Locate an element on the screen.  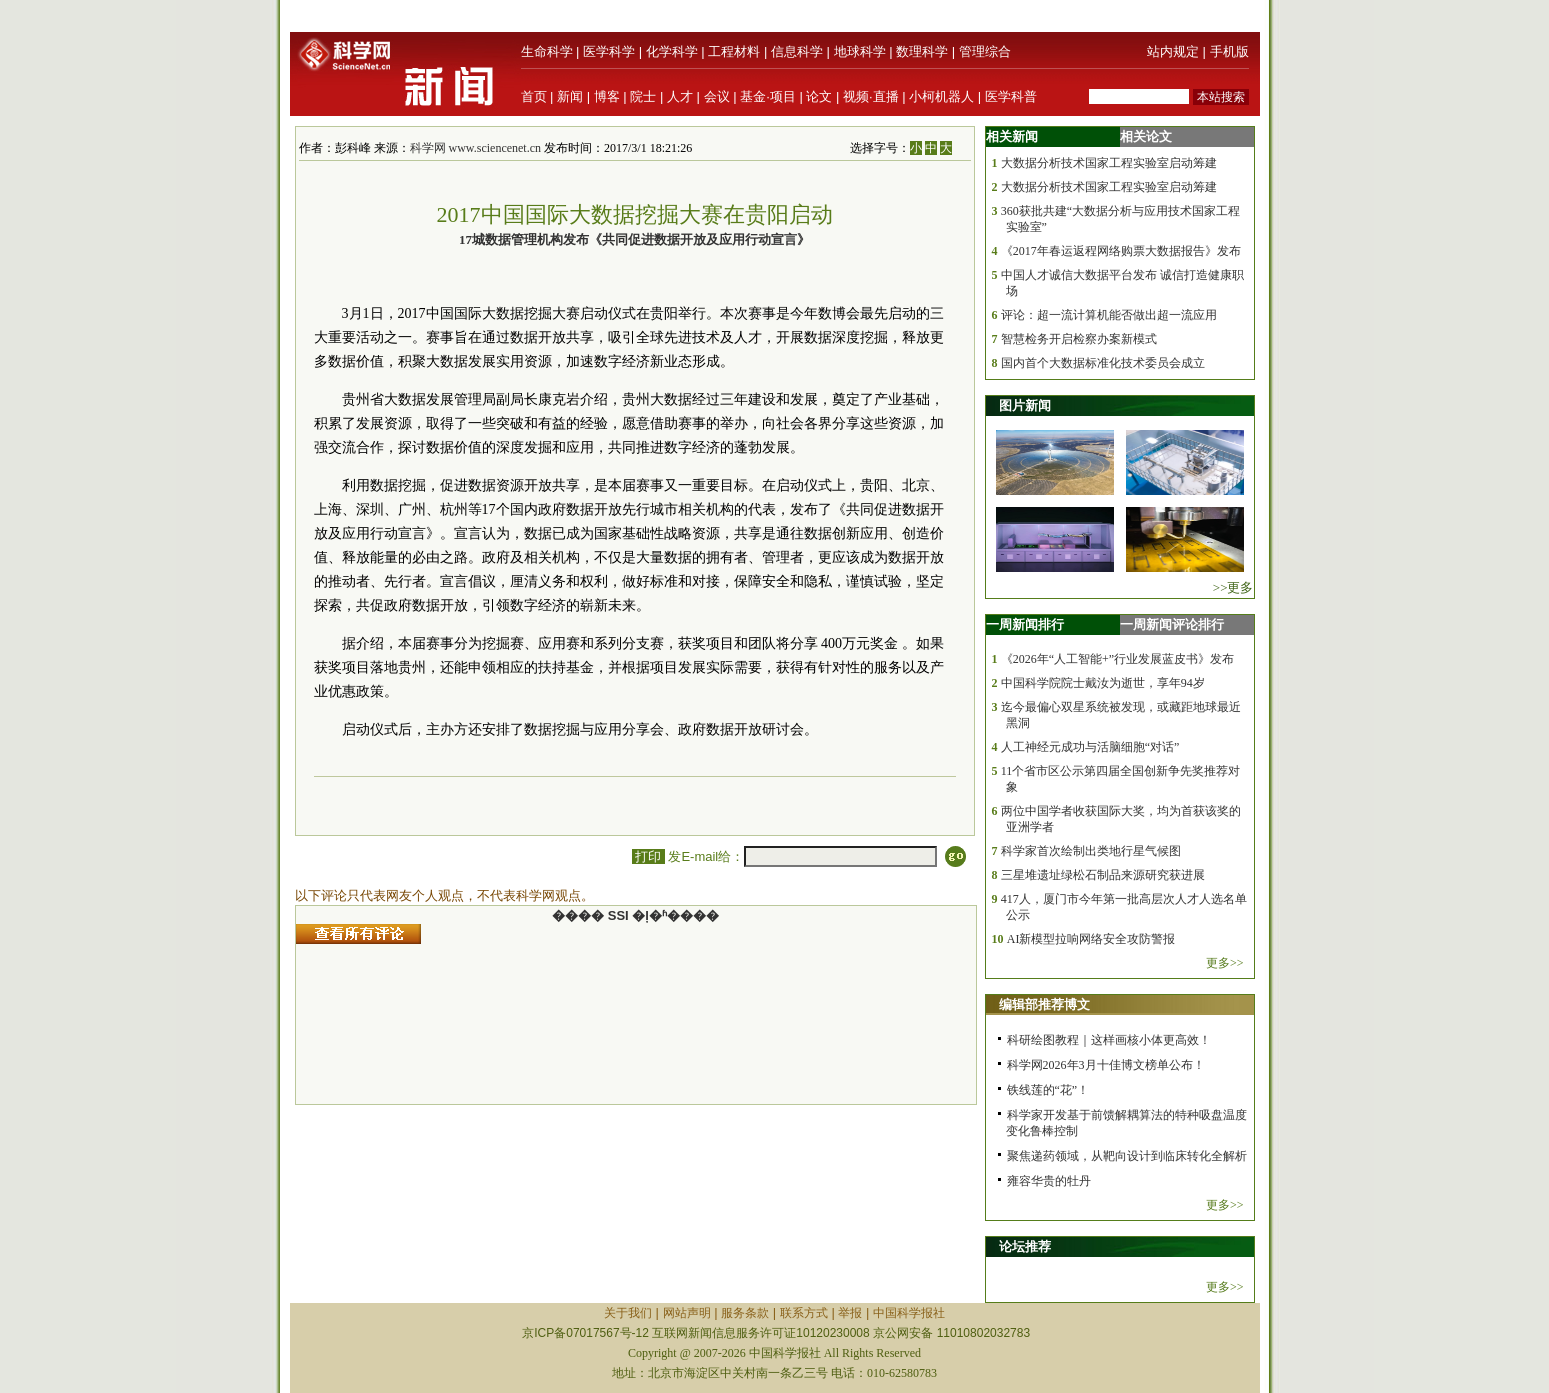
科学家首次绘制出类地行星气候图 is located at coordinates (1091, 851).